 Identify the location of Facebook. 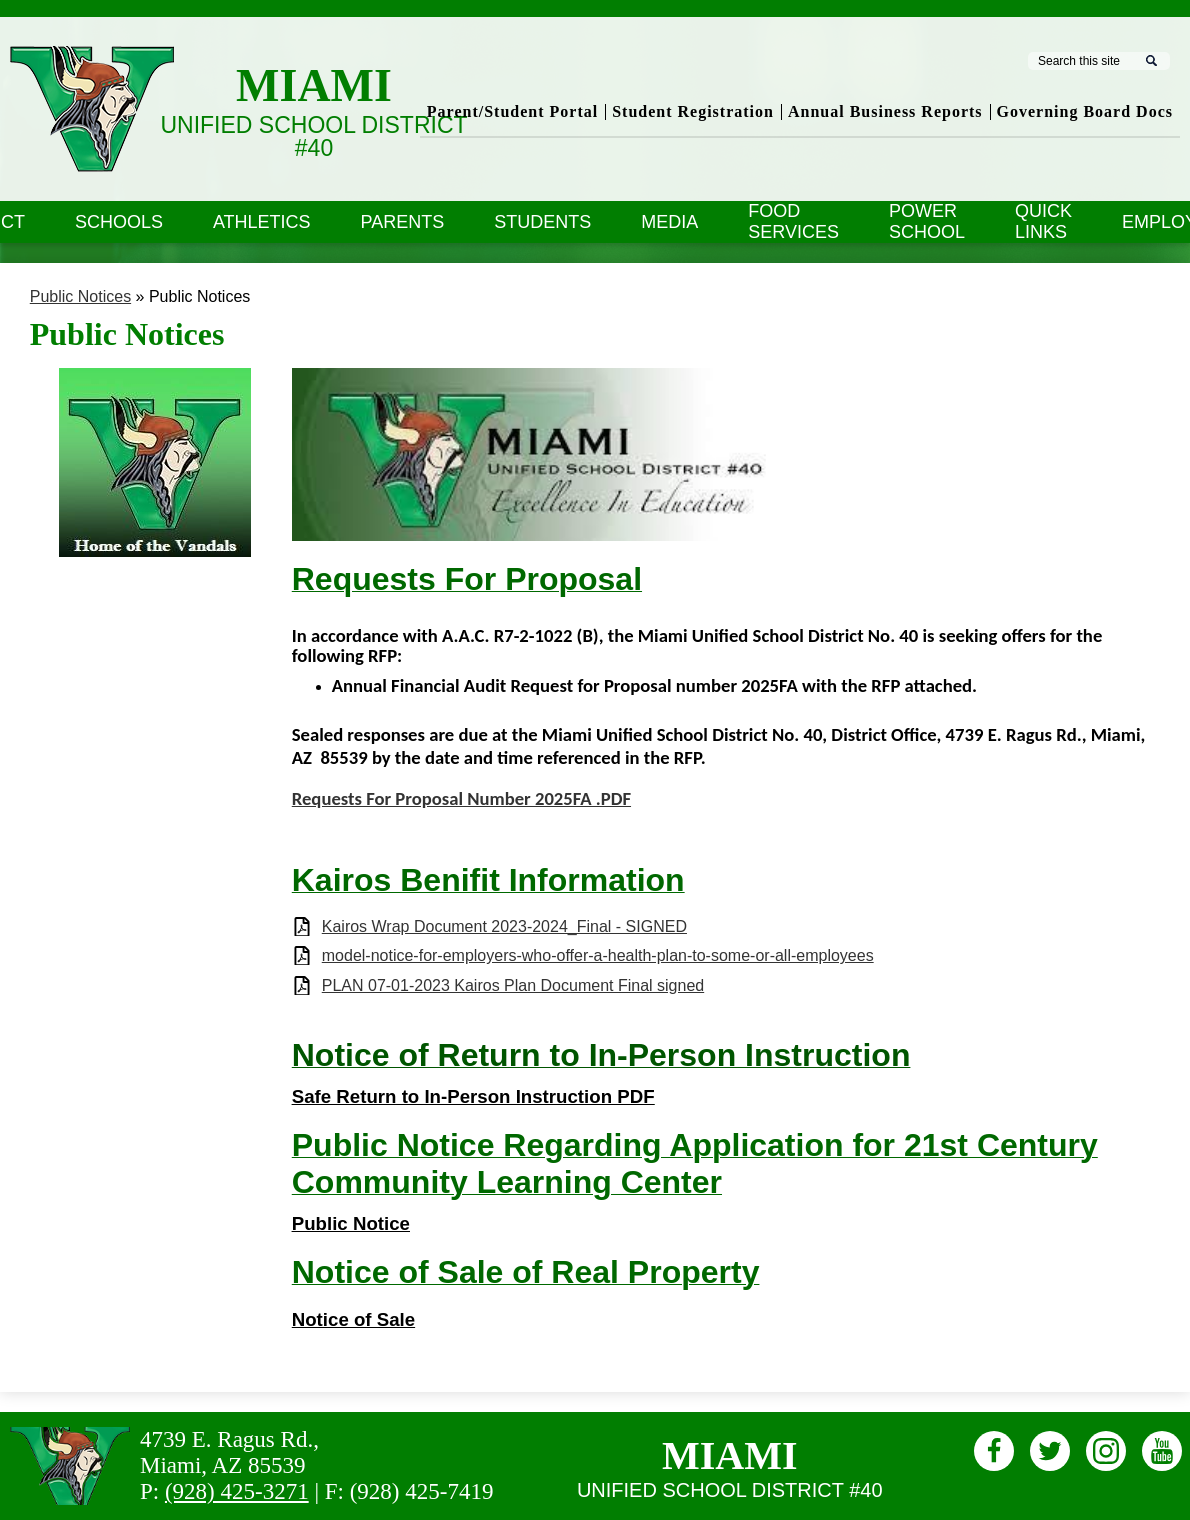
(994, 1454).